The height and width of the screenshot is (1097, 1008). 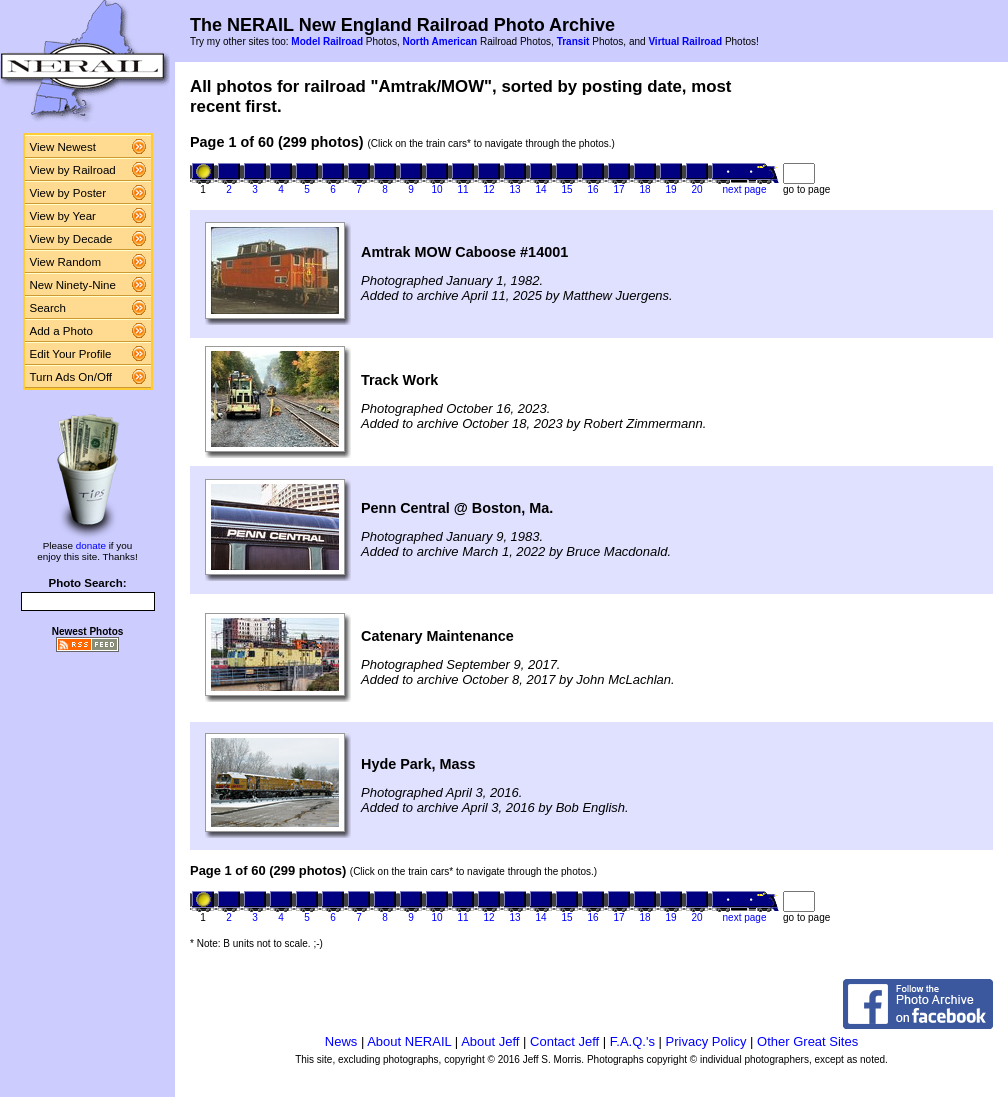 I want to click on Add a Photo, so click(x=61, y=331).